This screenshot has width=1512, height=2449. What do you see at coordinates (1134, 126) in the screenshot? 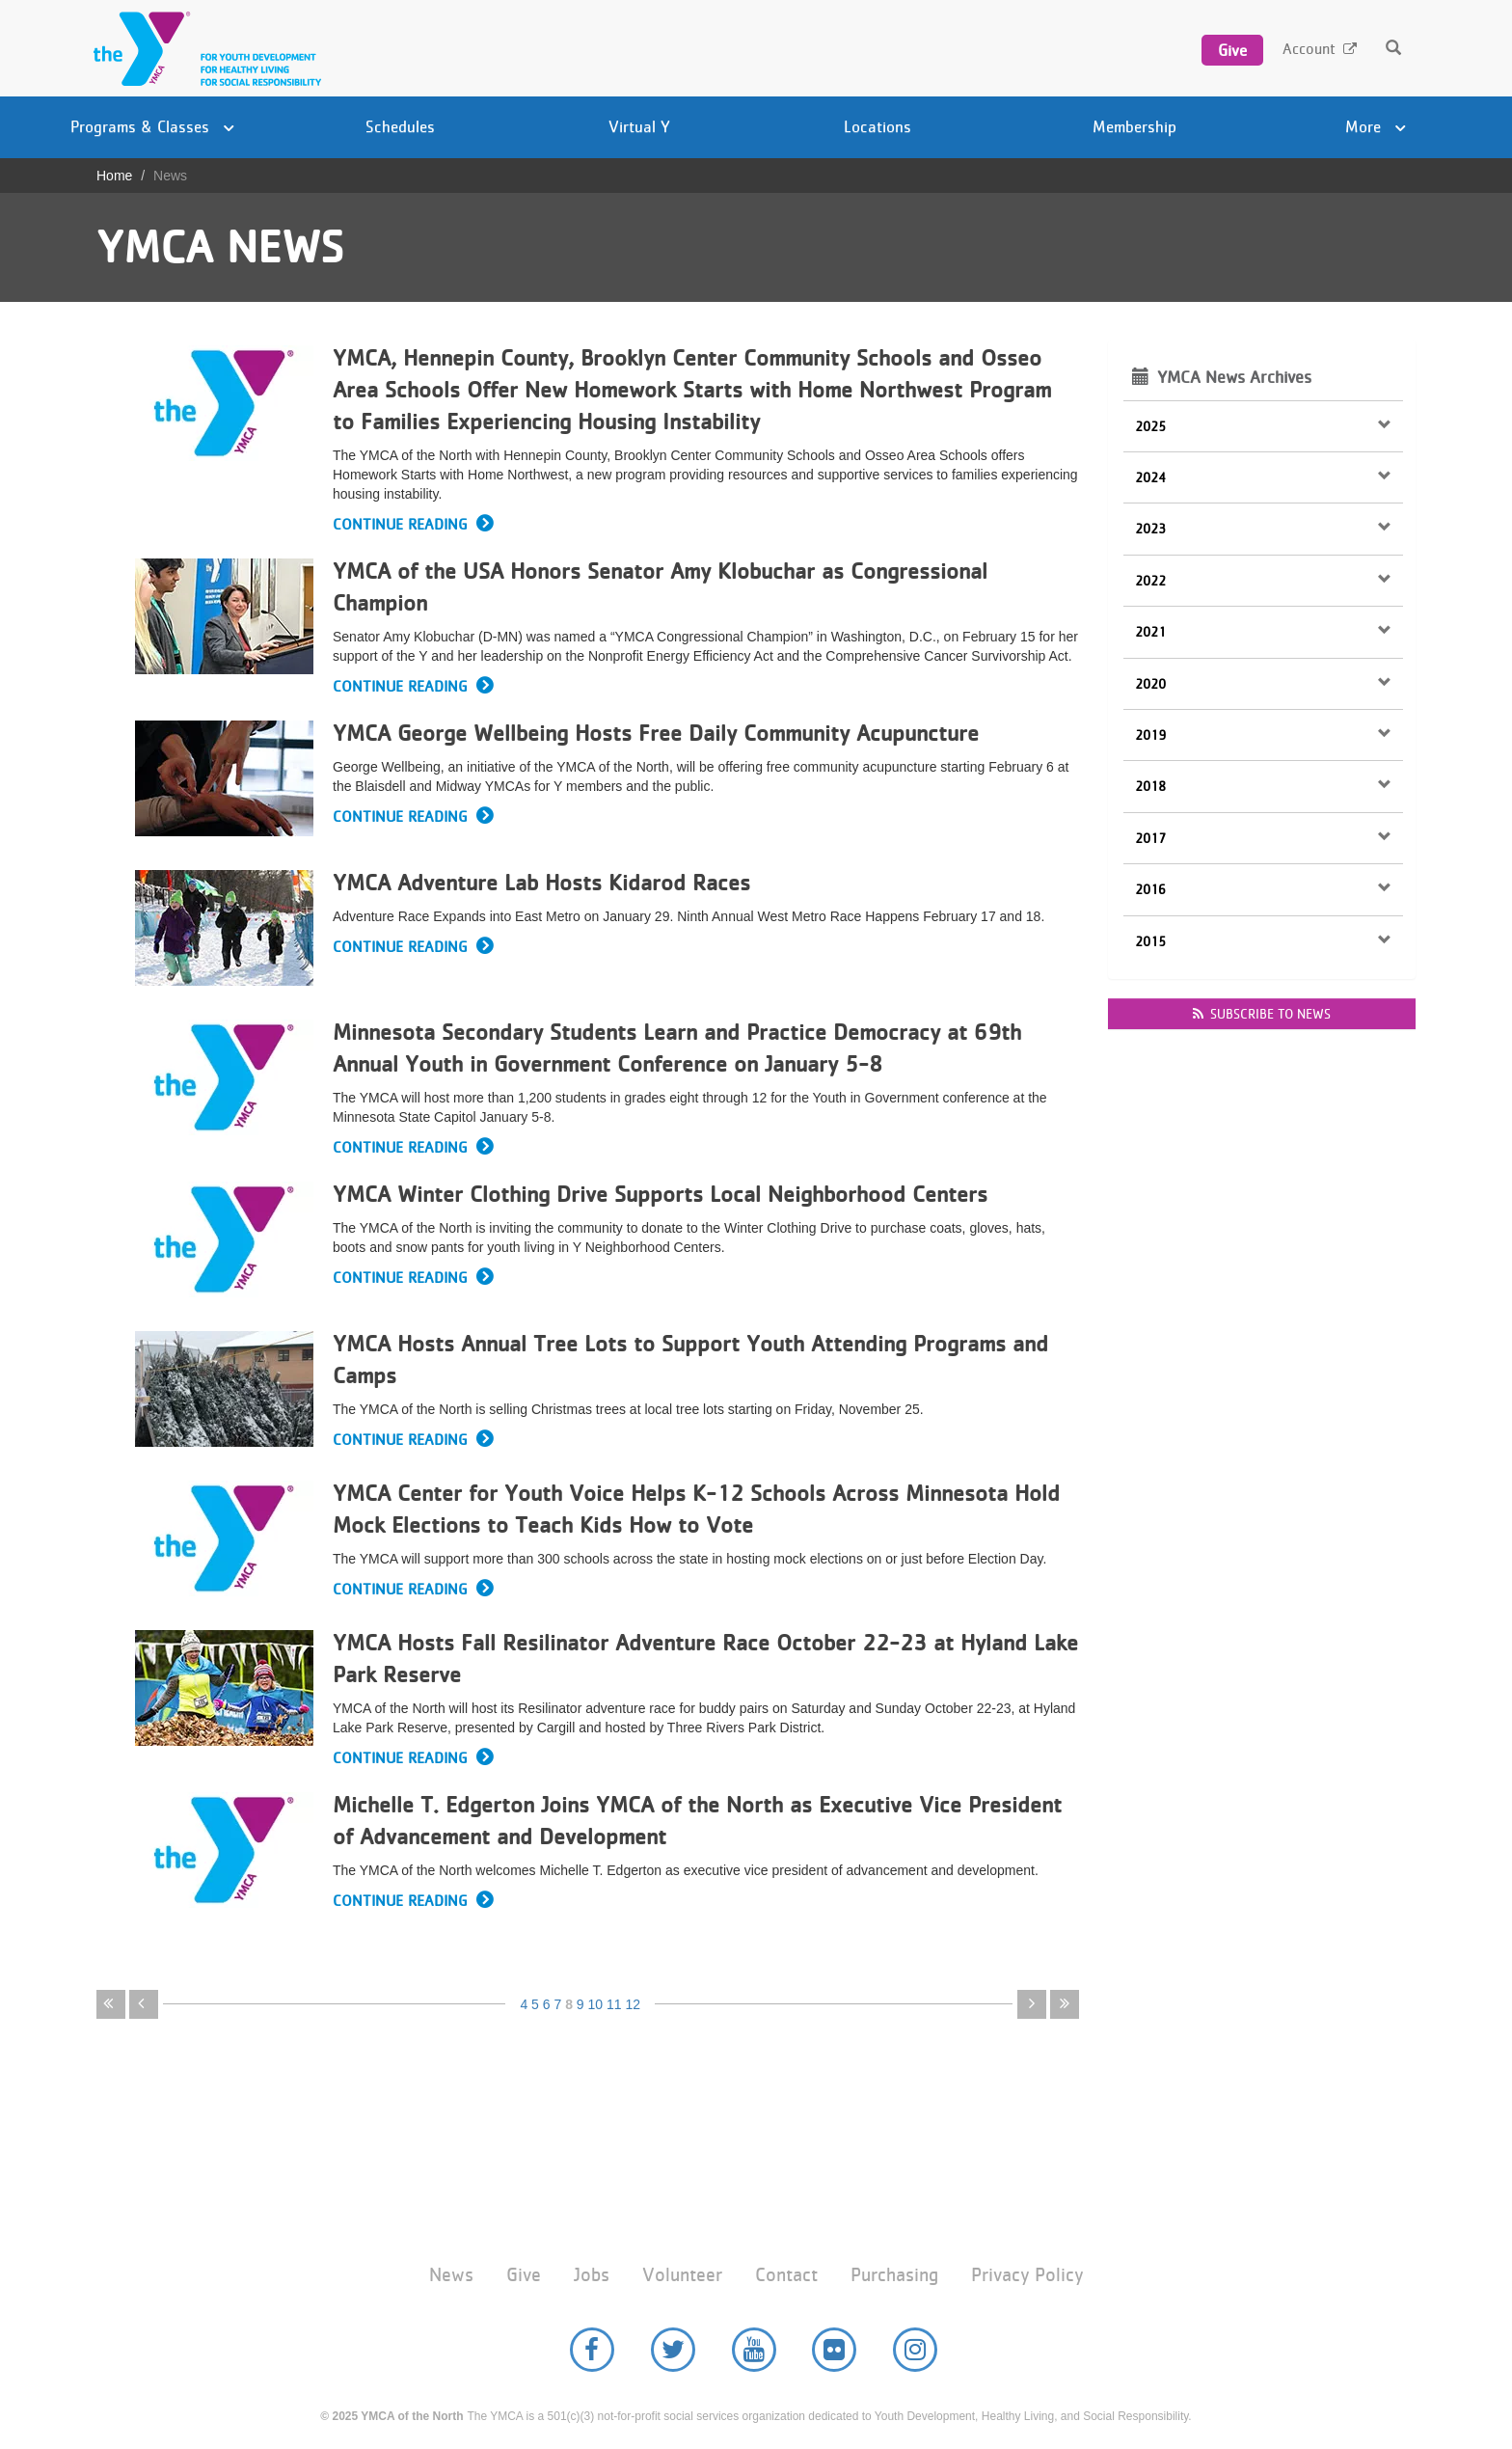
I see `Membership` at bounding box center [1134, 126].